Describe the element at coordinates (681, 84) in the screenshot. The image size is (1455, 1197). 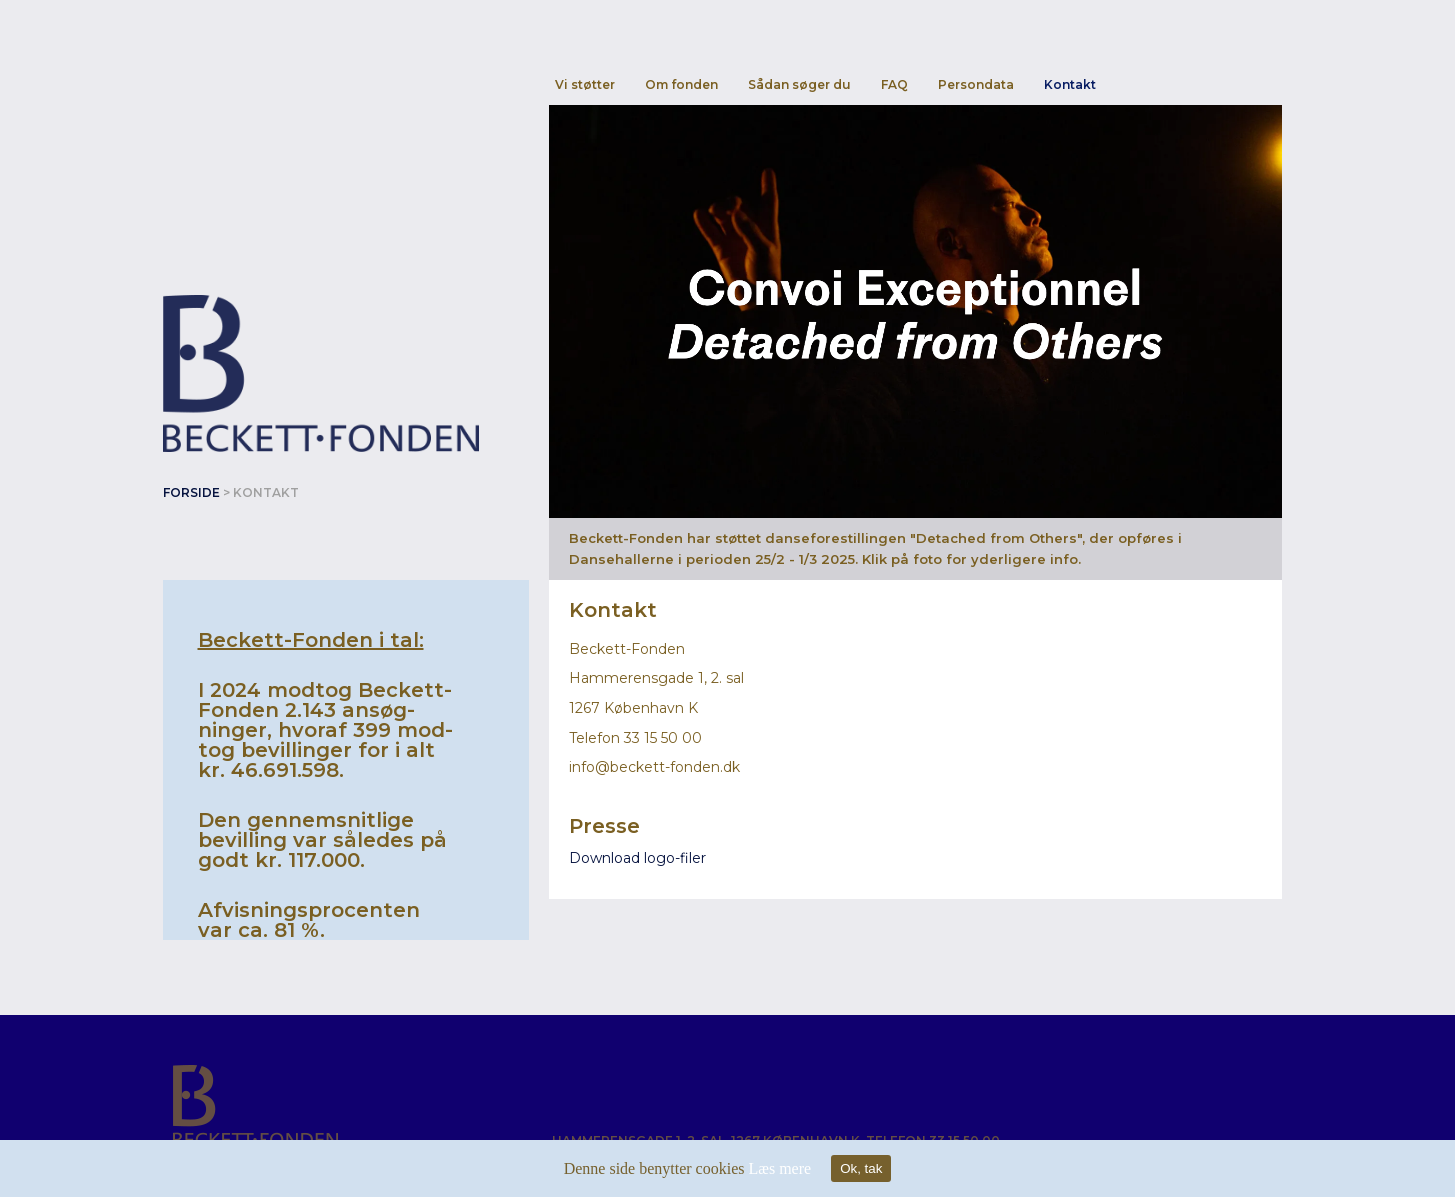
I see `Om fonden` at that location.